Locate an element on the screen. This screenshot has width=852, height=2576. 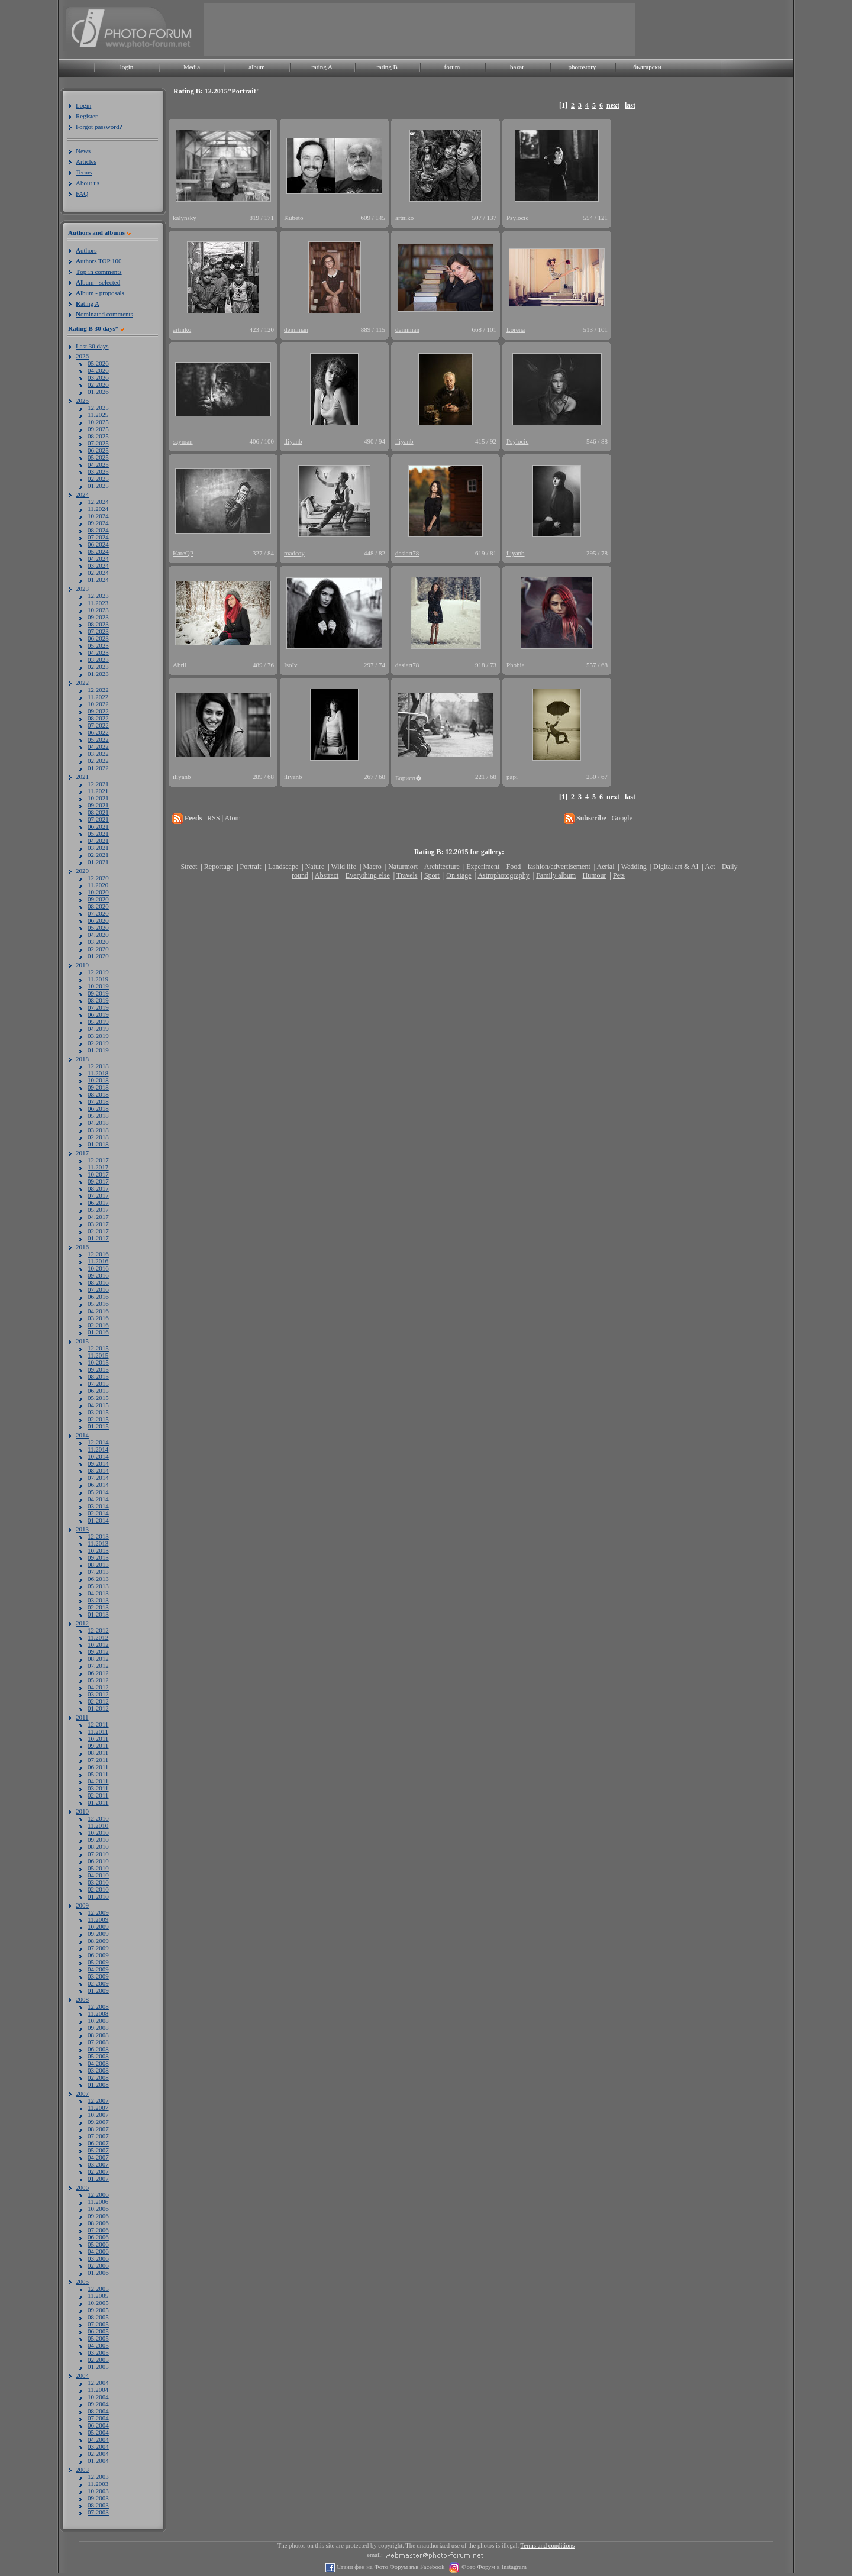
05.2005 is located at coordinates (98, 2338).